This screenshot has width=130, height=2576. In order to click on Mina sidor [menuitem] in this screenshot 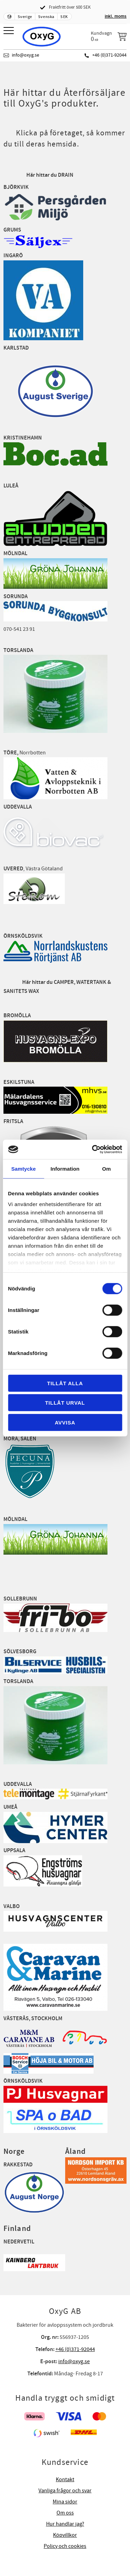, I will do `click(65, 2501)`.